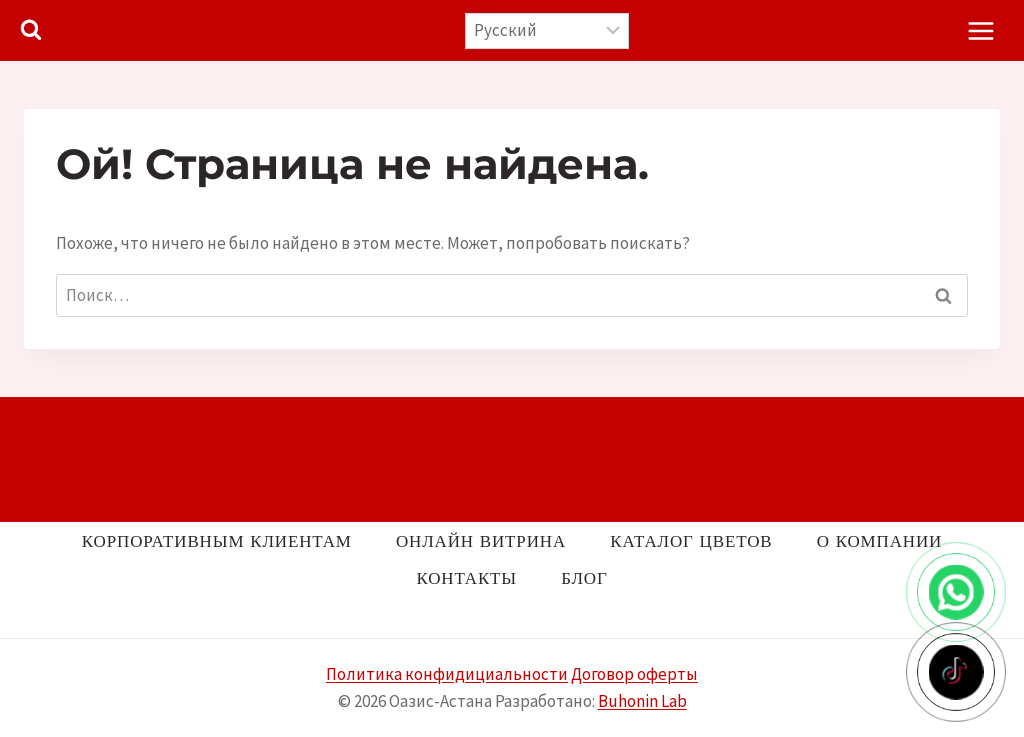 The height and width of the screenshot is (737, 1024). I want to click on [Показать форму поиска], so click(31, 31).